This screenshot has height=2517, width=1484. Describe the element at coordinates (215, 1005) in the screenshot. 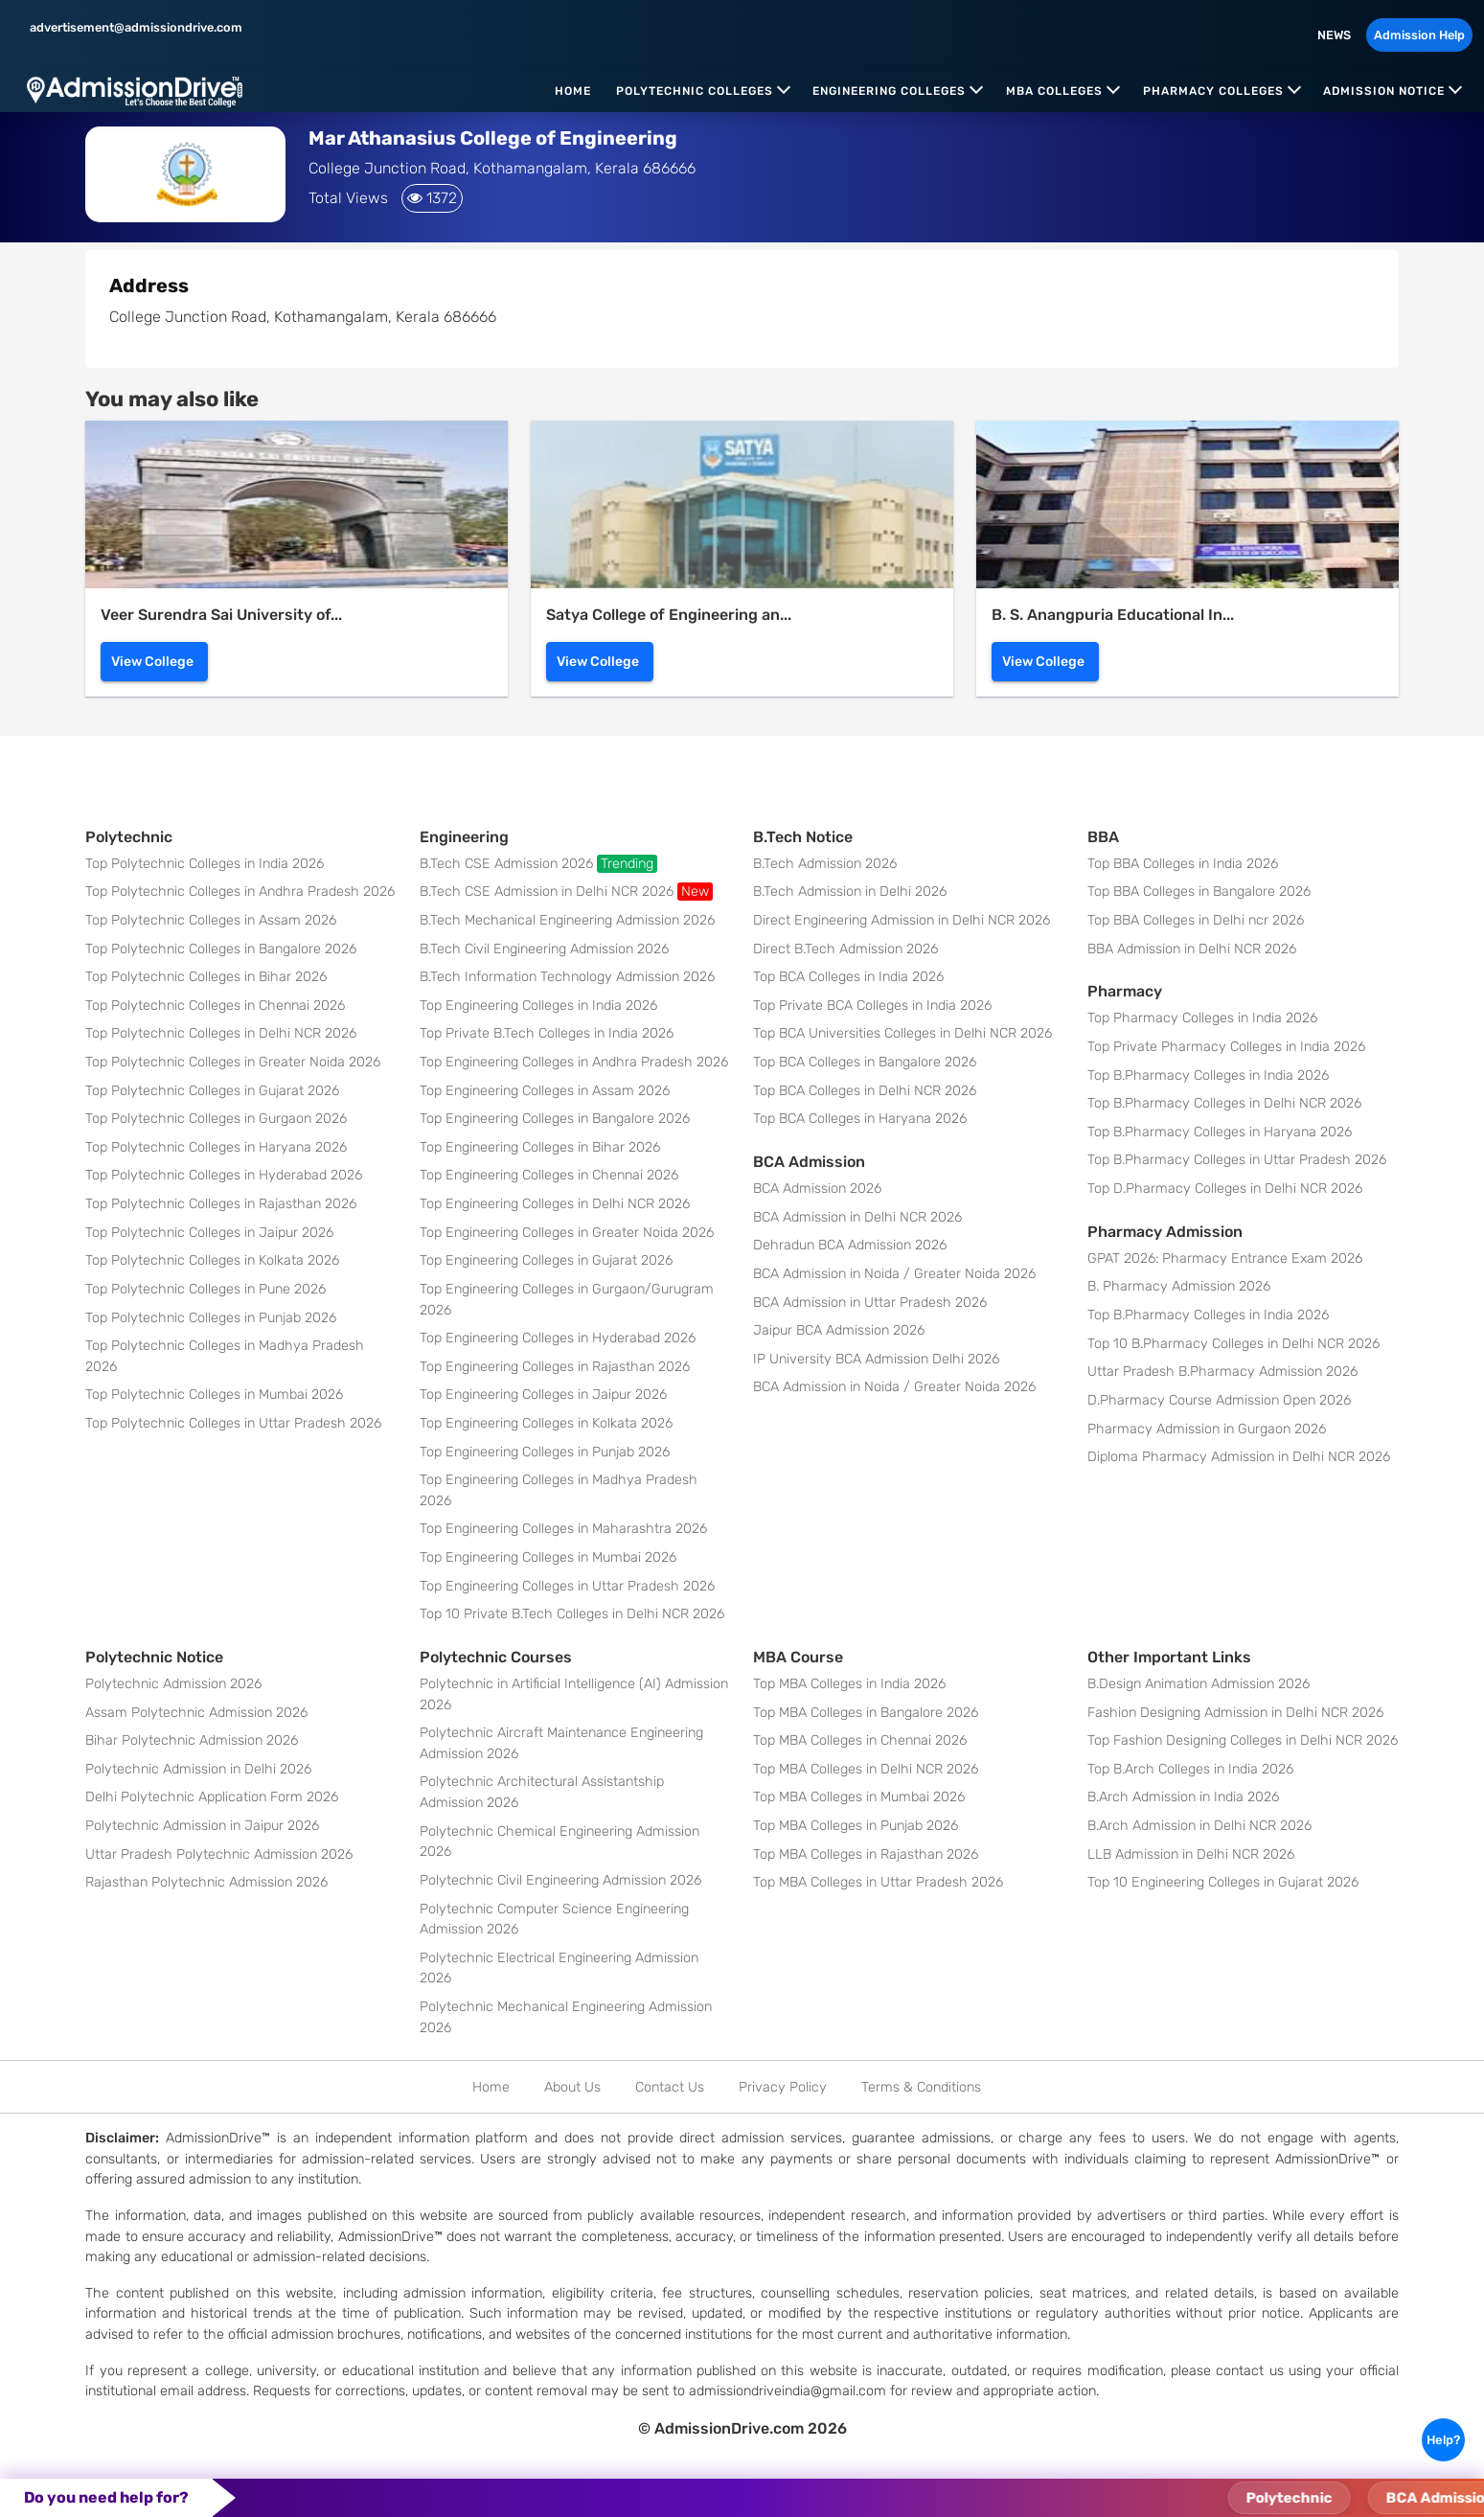

I see `Top Polytechnic Colleges in Chennai 2026` at that location.